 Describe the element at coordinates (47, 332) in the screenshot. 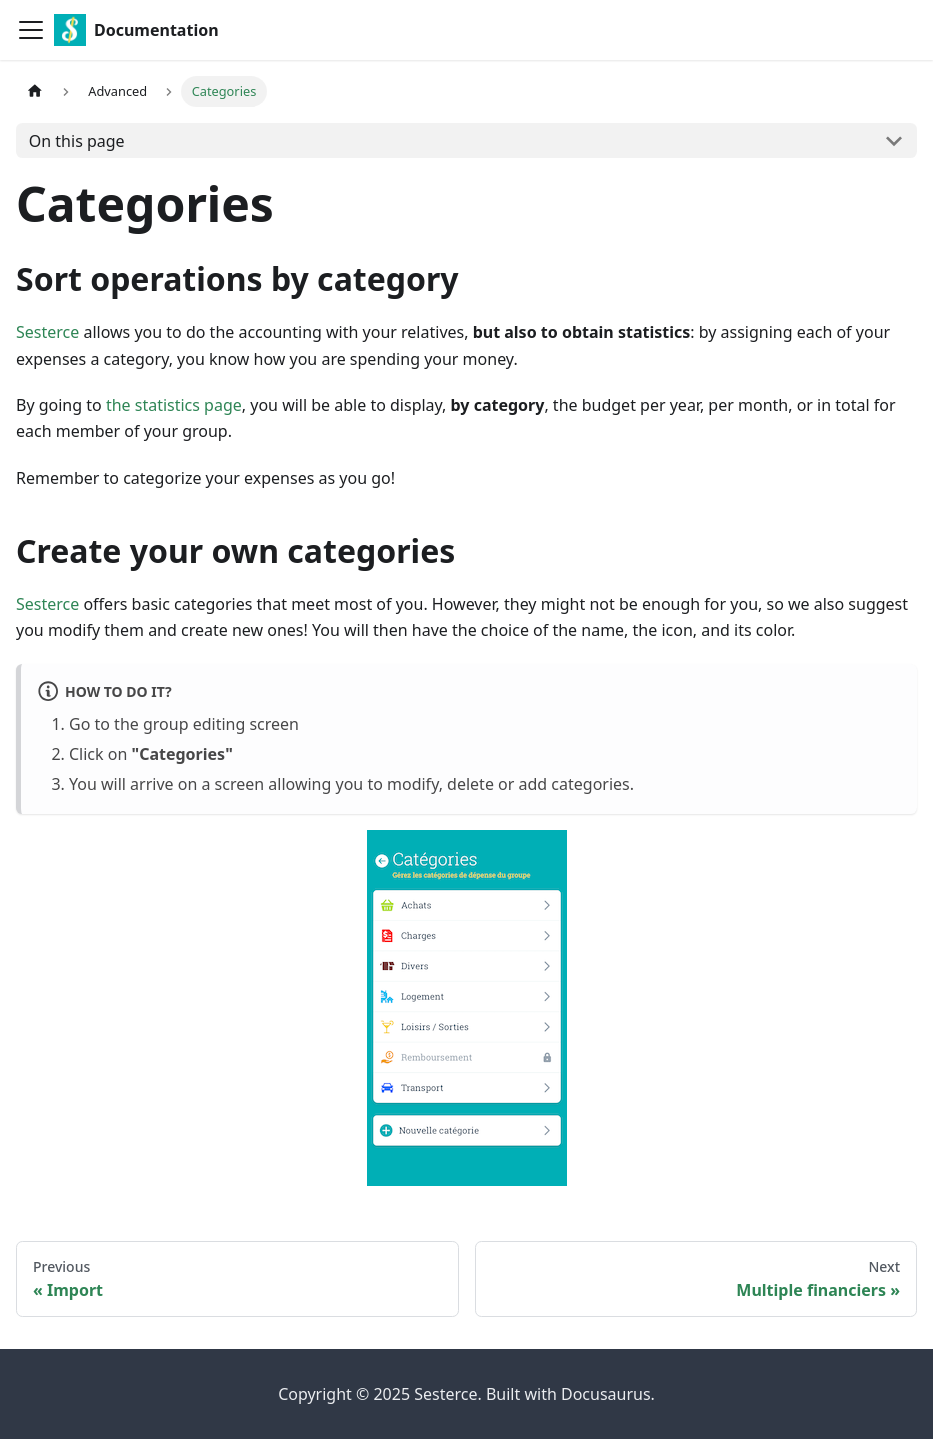

I see `Sesterce` at that location.